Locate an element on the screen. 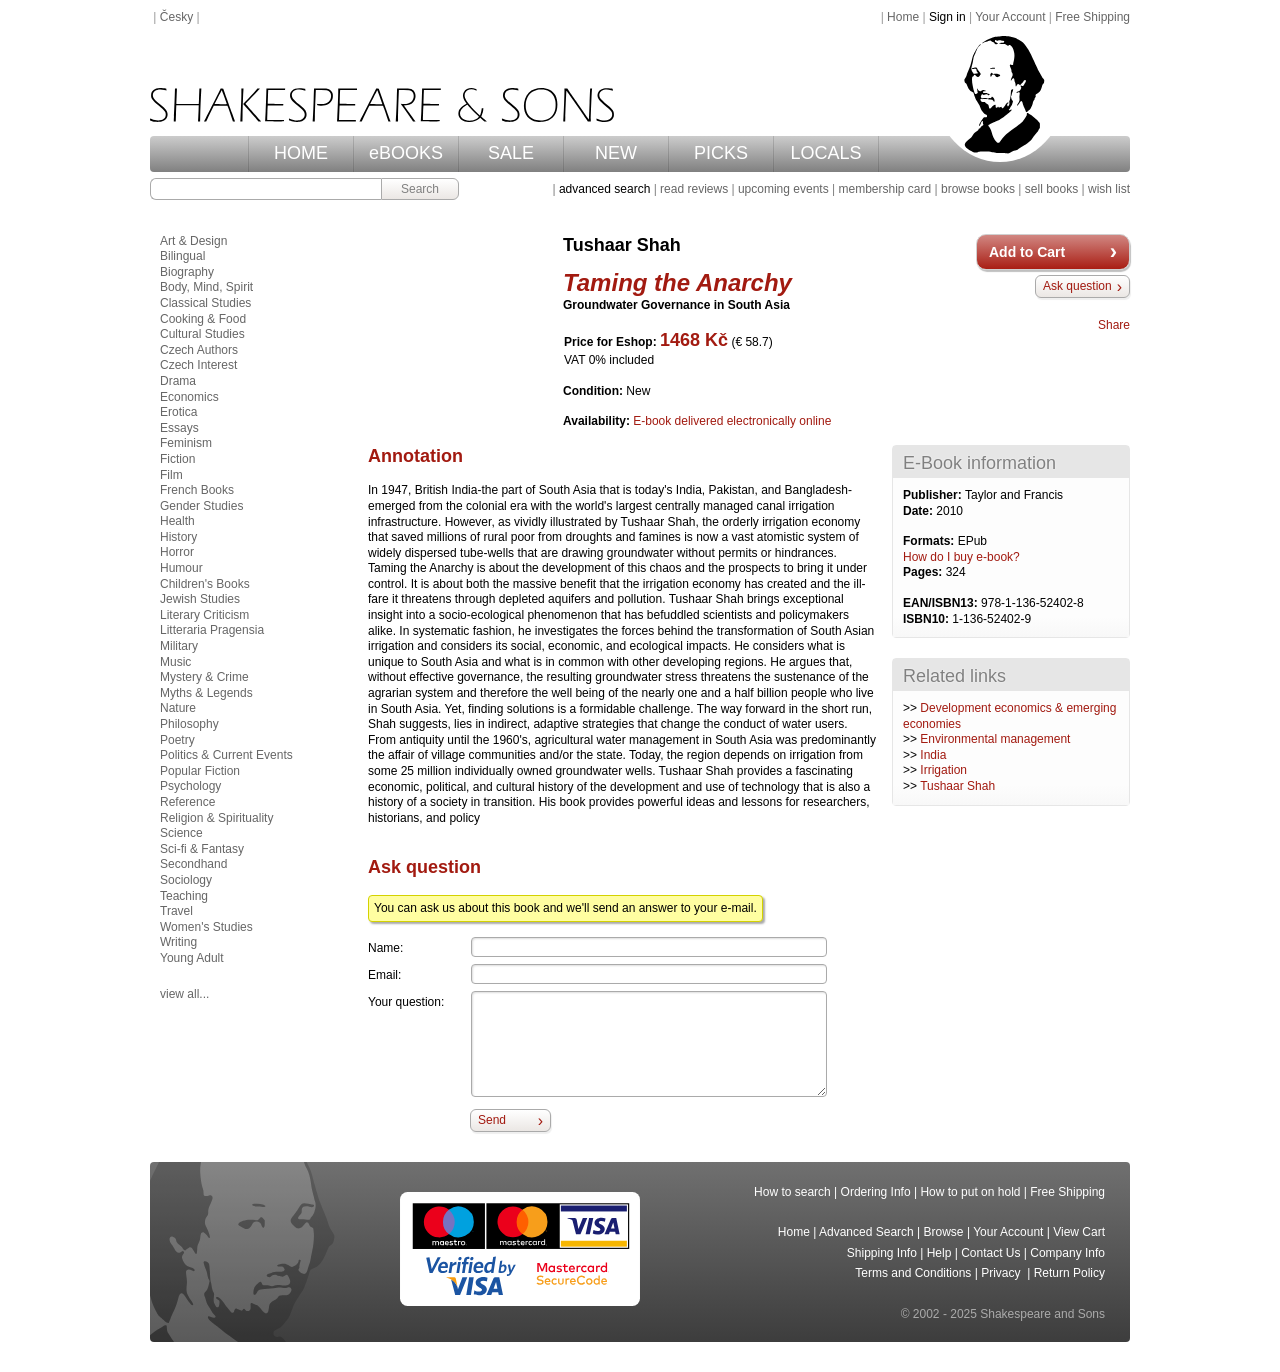 The width and height of the screenshot is (1280, 1372). Free Shipping is located at coordinates (1092, 17).